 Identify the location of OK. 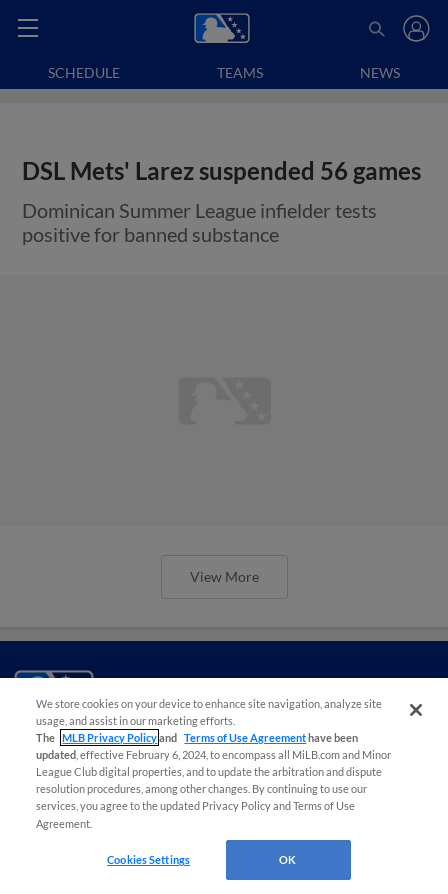
(287, 859).